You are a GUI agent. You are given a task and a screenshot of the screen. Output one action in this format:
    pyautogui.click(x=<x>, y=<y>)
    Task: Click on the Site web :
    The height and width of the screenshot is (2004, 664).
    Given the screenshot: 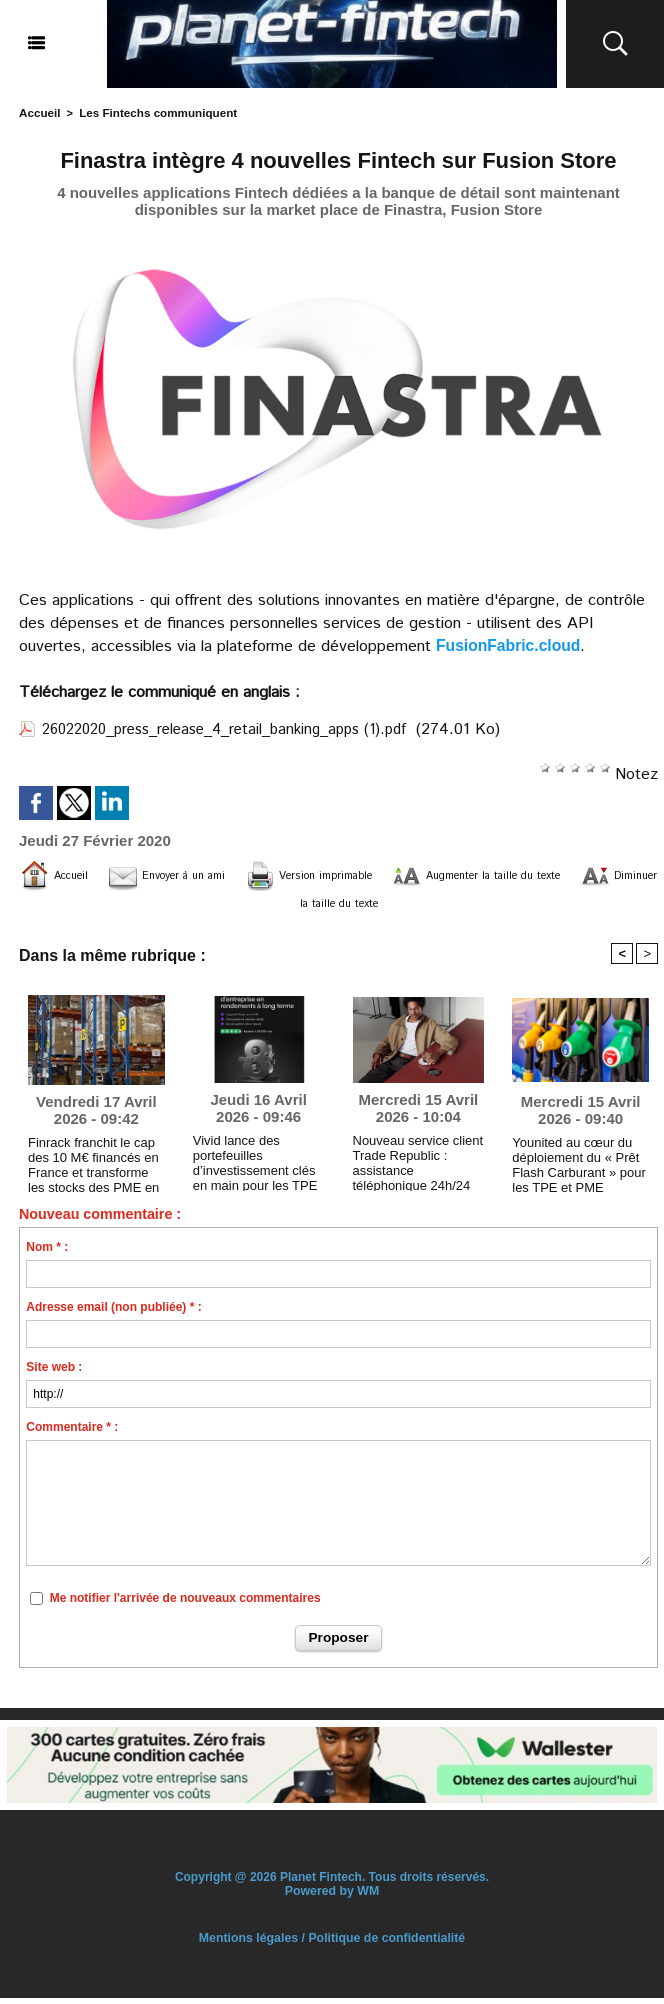 What is the action you would take?
    pyautogui.click(x=54, y=1374)
    